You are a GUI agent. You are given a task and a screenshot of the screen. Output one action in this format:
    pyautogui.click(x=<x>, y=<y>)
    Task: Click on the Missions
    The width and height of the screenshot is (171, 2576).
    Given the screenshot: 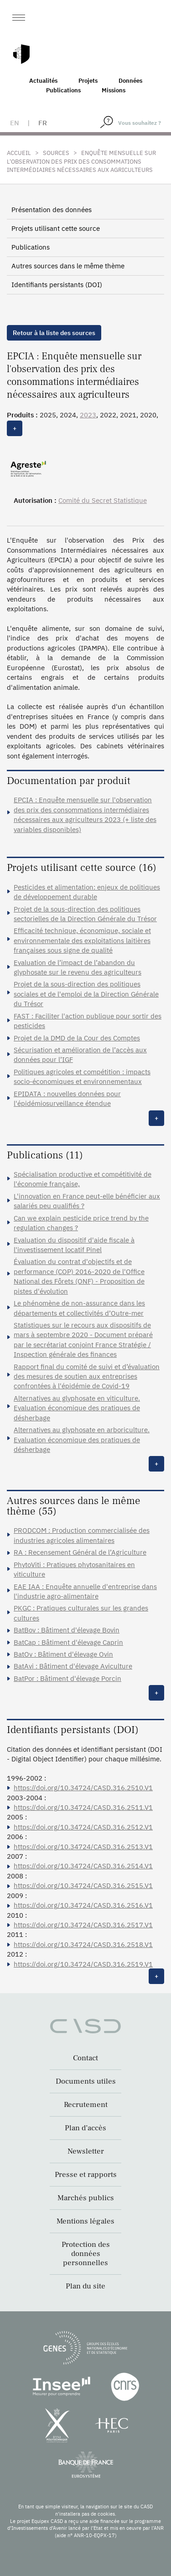 What is the action you would take?
    pyautogui.click(x=113, y=90)
    